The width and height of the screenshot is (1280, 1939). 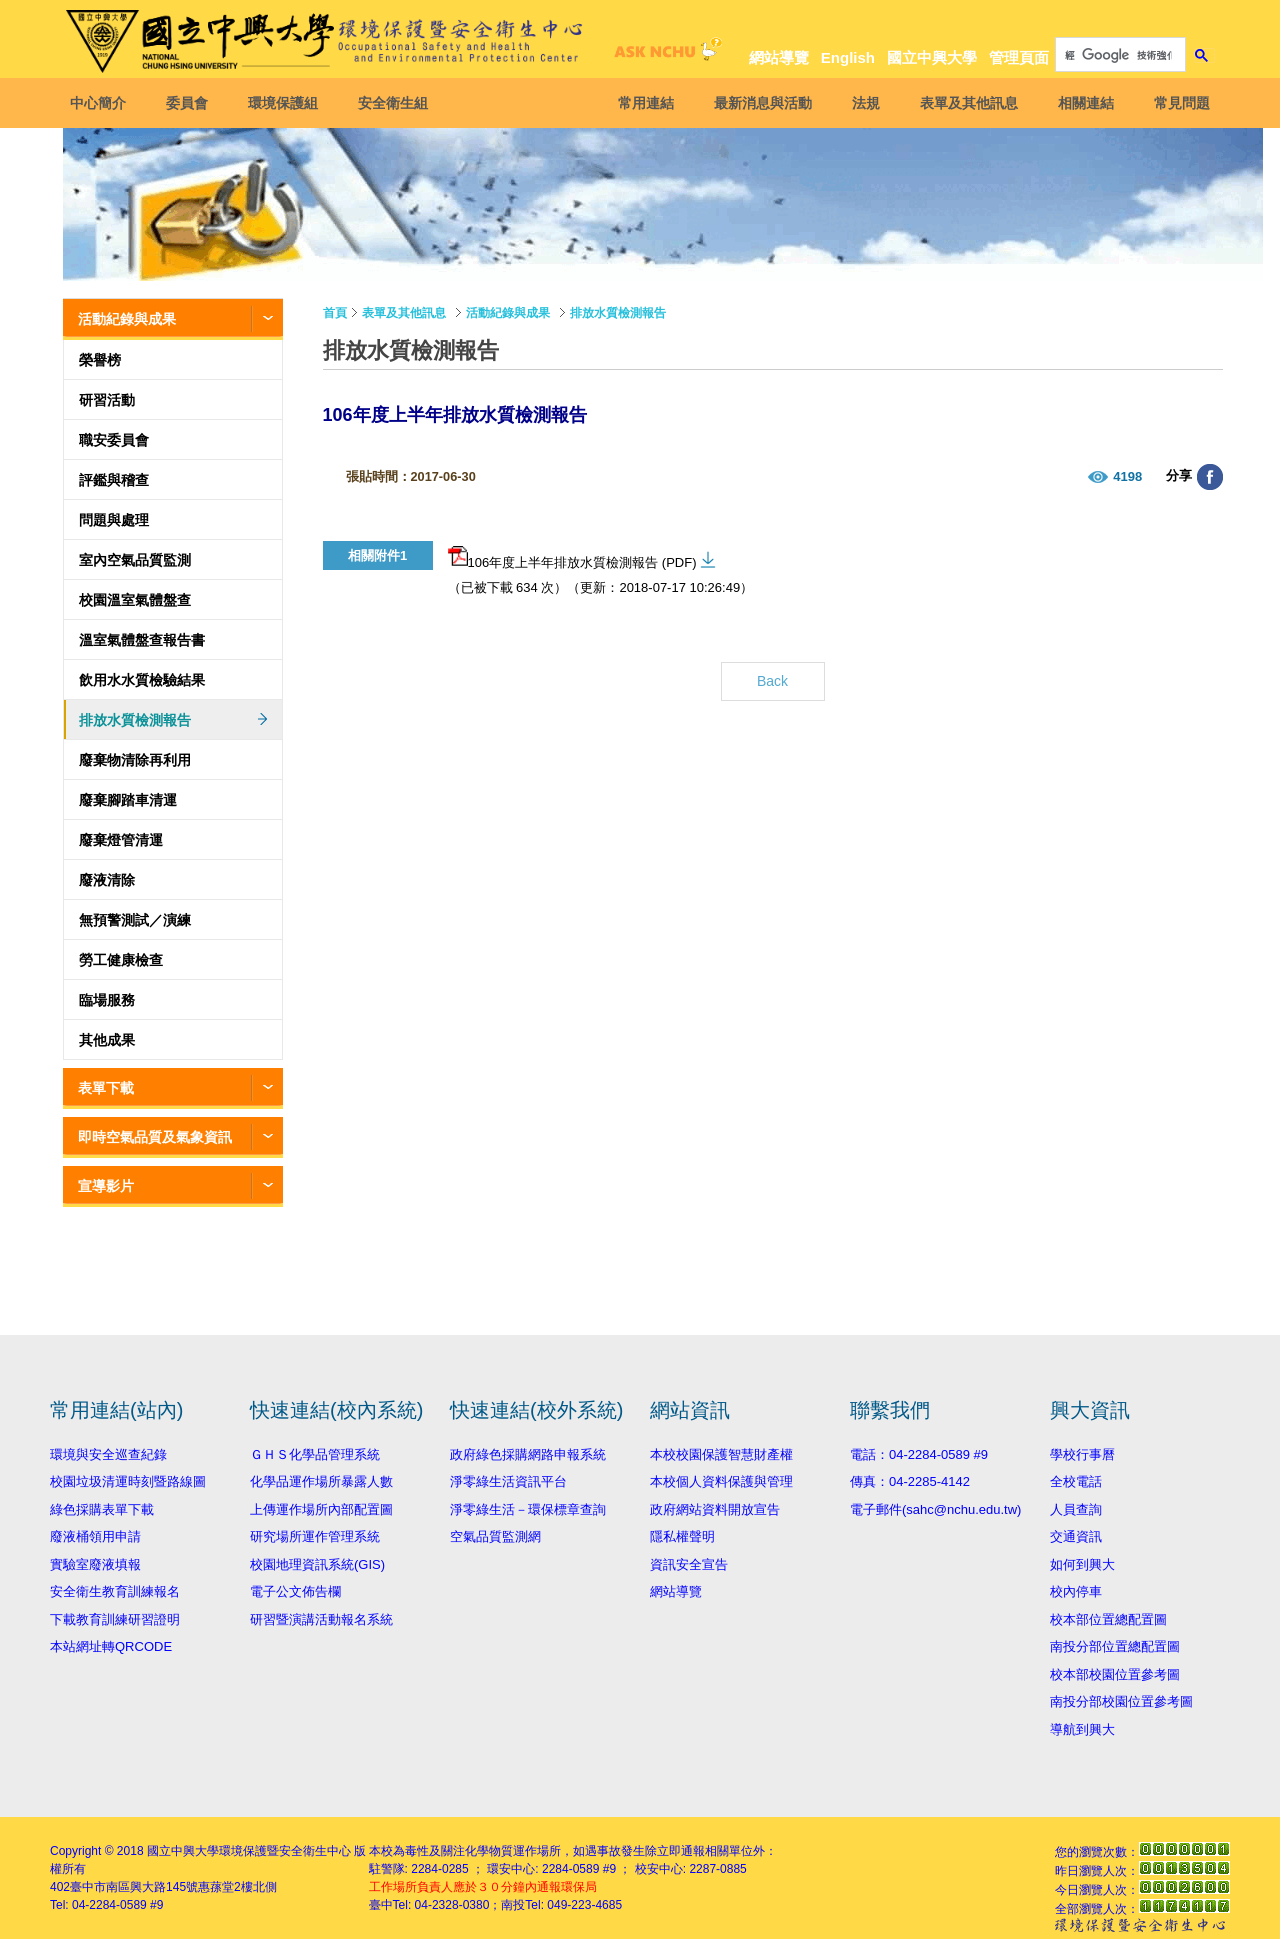 What do you see at coordinates (508, 1481) in the screenshot?
I see `淨零綠生活資訊平台` at bounding box center [508, 1481].